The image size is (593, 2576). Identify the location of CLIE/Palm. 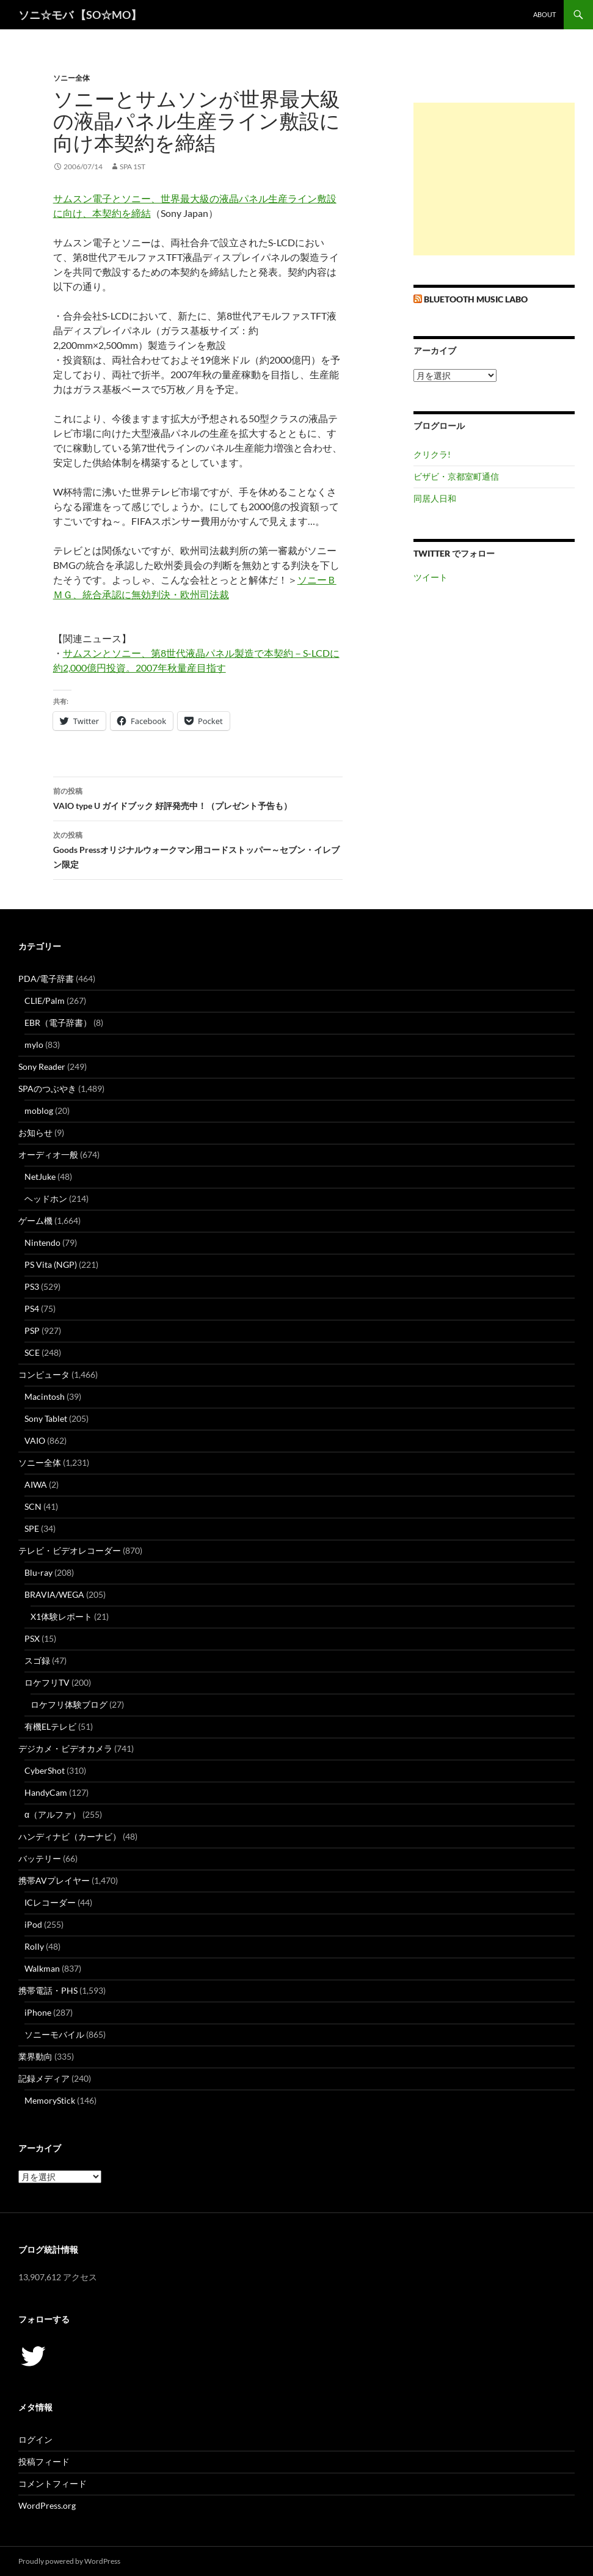
(44, 1000).